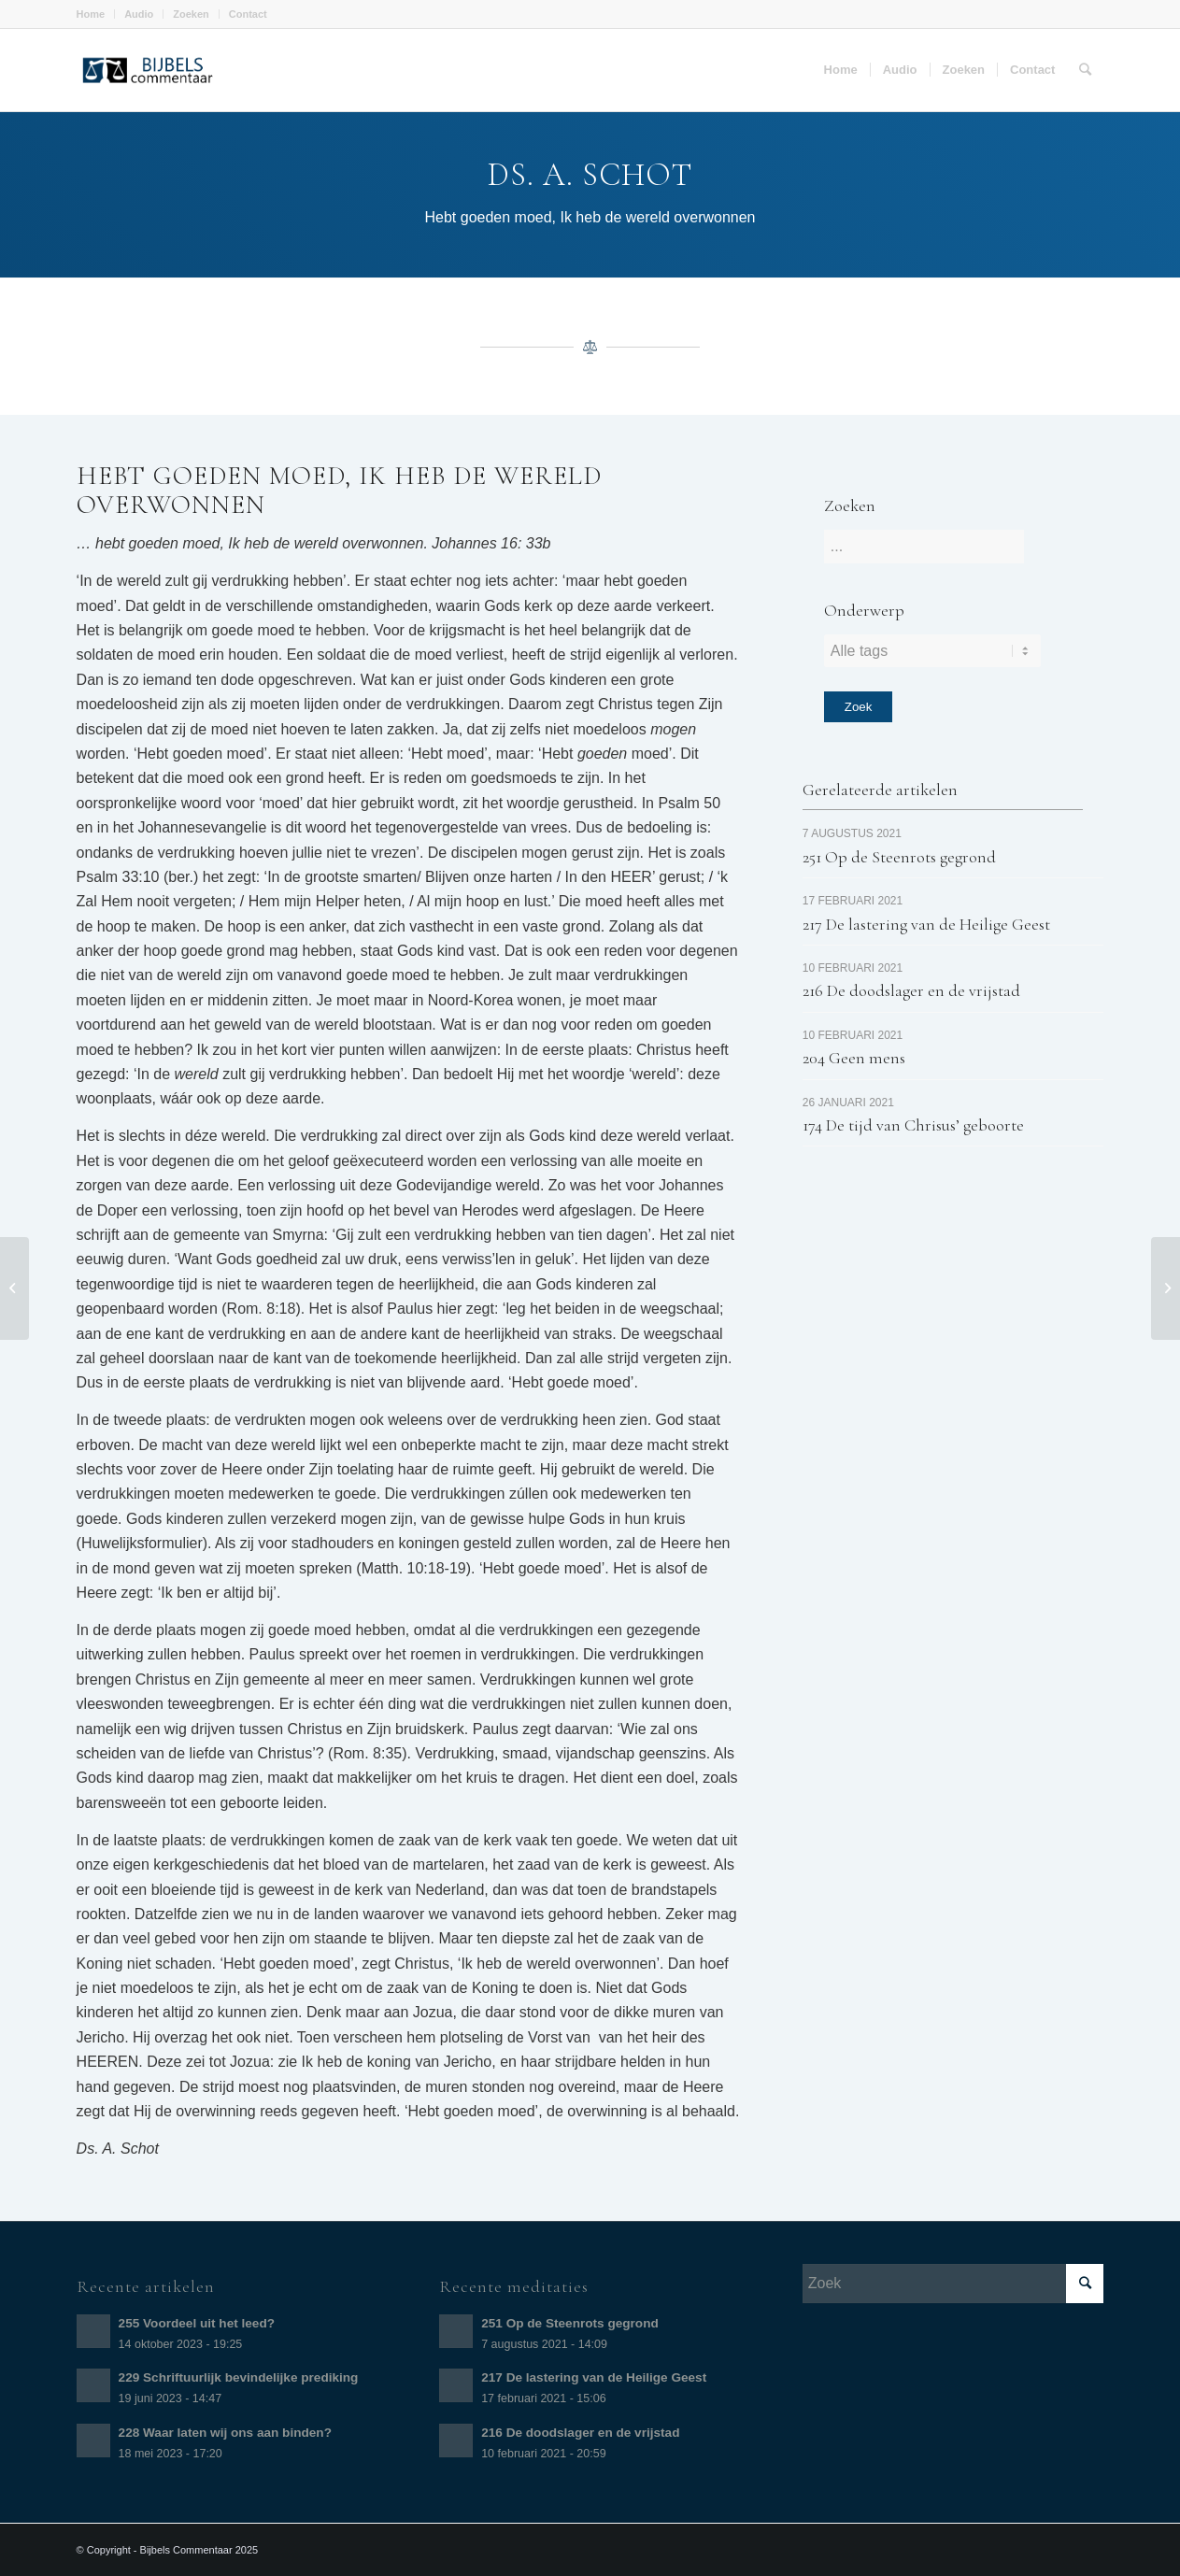 This screenshot has width=1180, height=2576. What do you see at coordinates (926, 924) in the screenshot?
I see `217 De lastering van de Heilige Geest` at bounding box center [926, 924].